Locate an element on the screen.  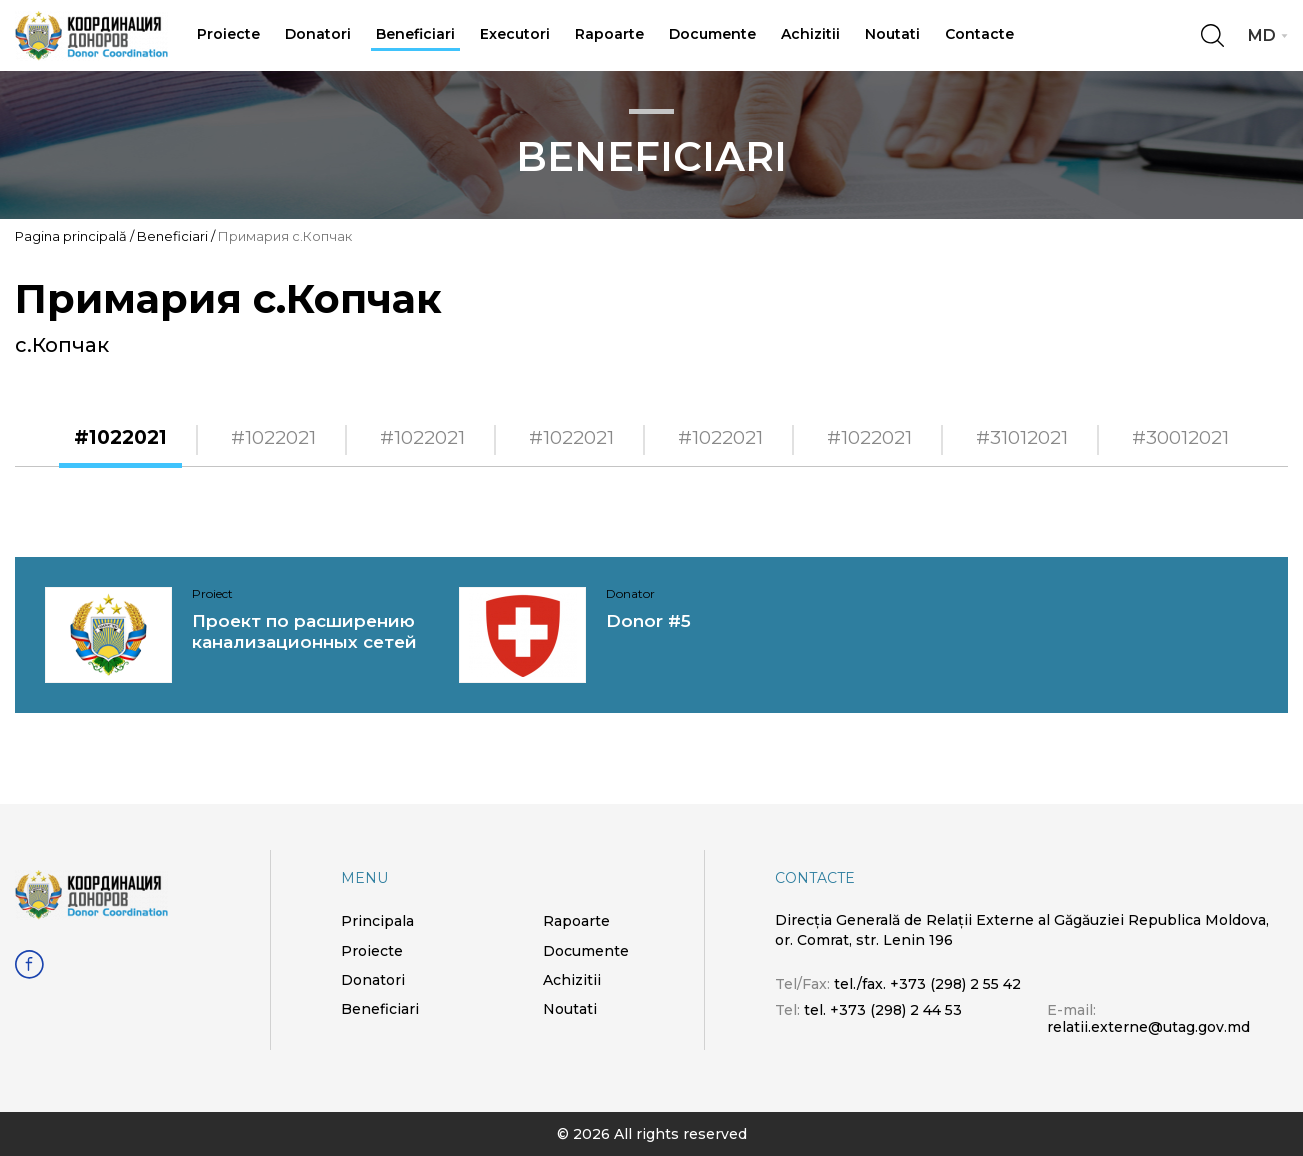
Donor #5 is located at coordinates (648, 621).